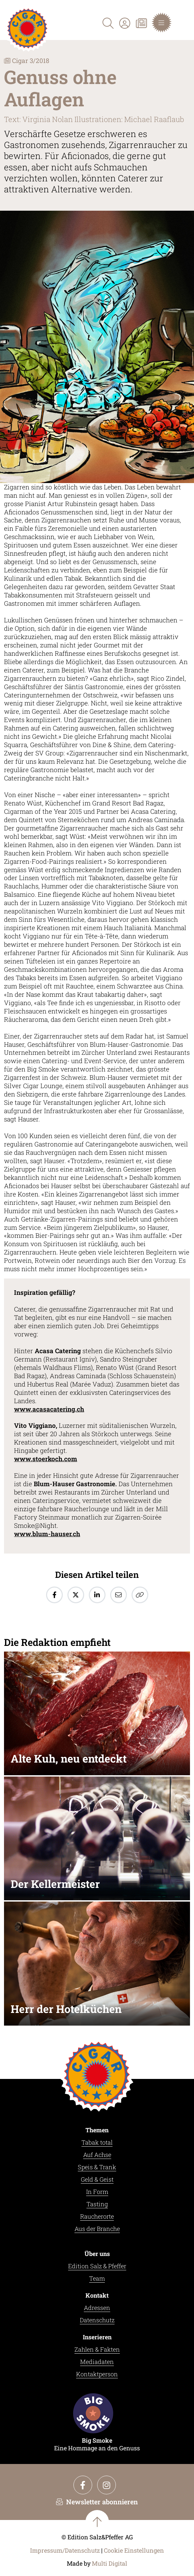  I want to click on Über uns, so click(97, 2254).